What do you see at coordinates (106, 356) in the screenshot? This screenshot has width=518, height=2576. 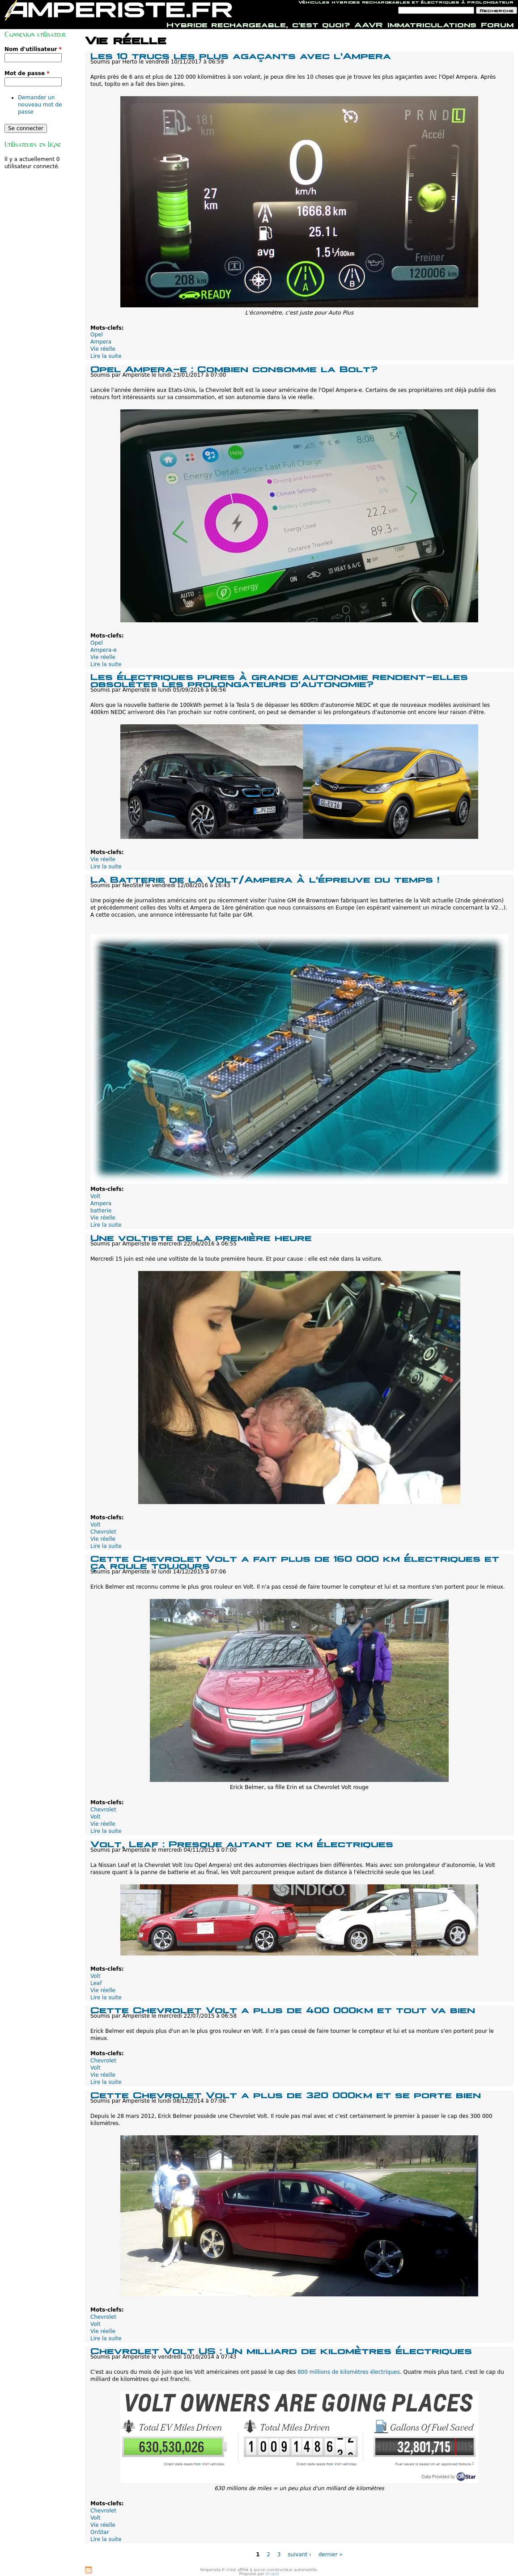 I see `Lire la suite` at bounding box center [106, 356].